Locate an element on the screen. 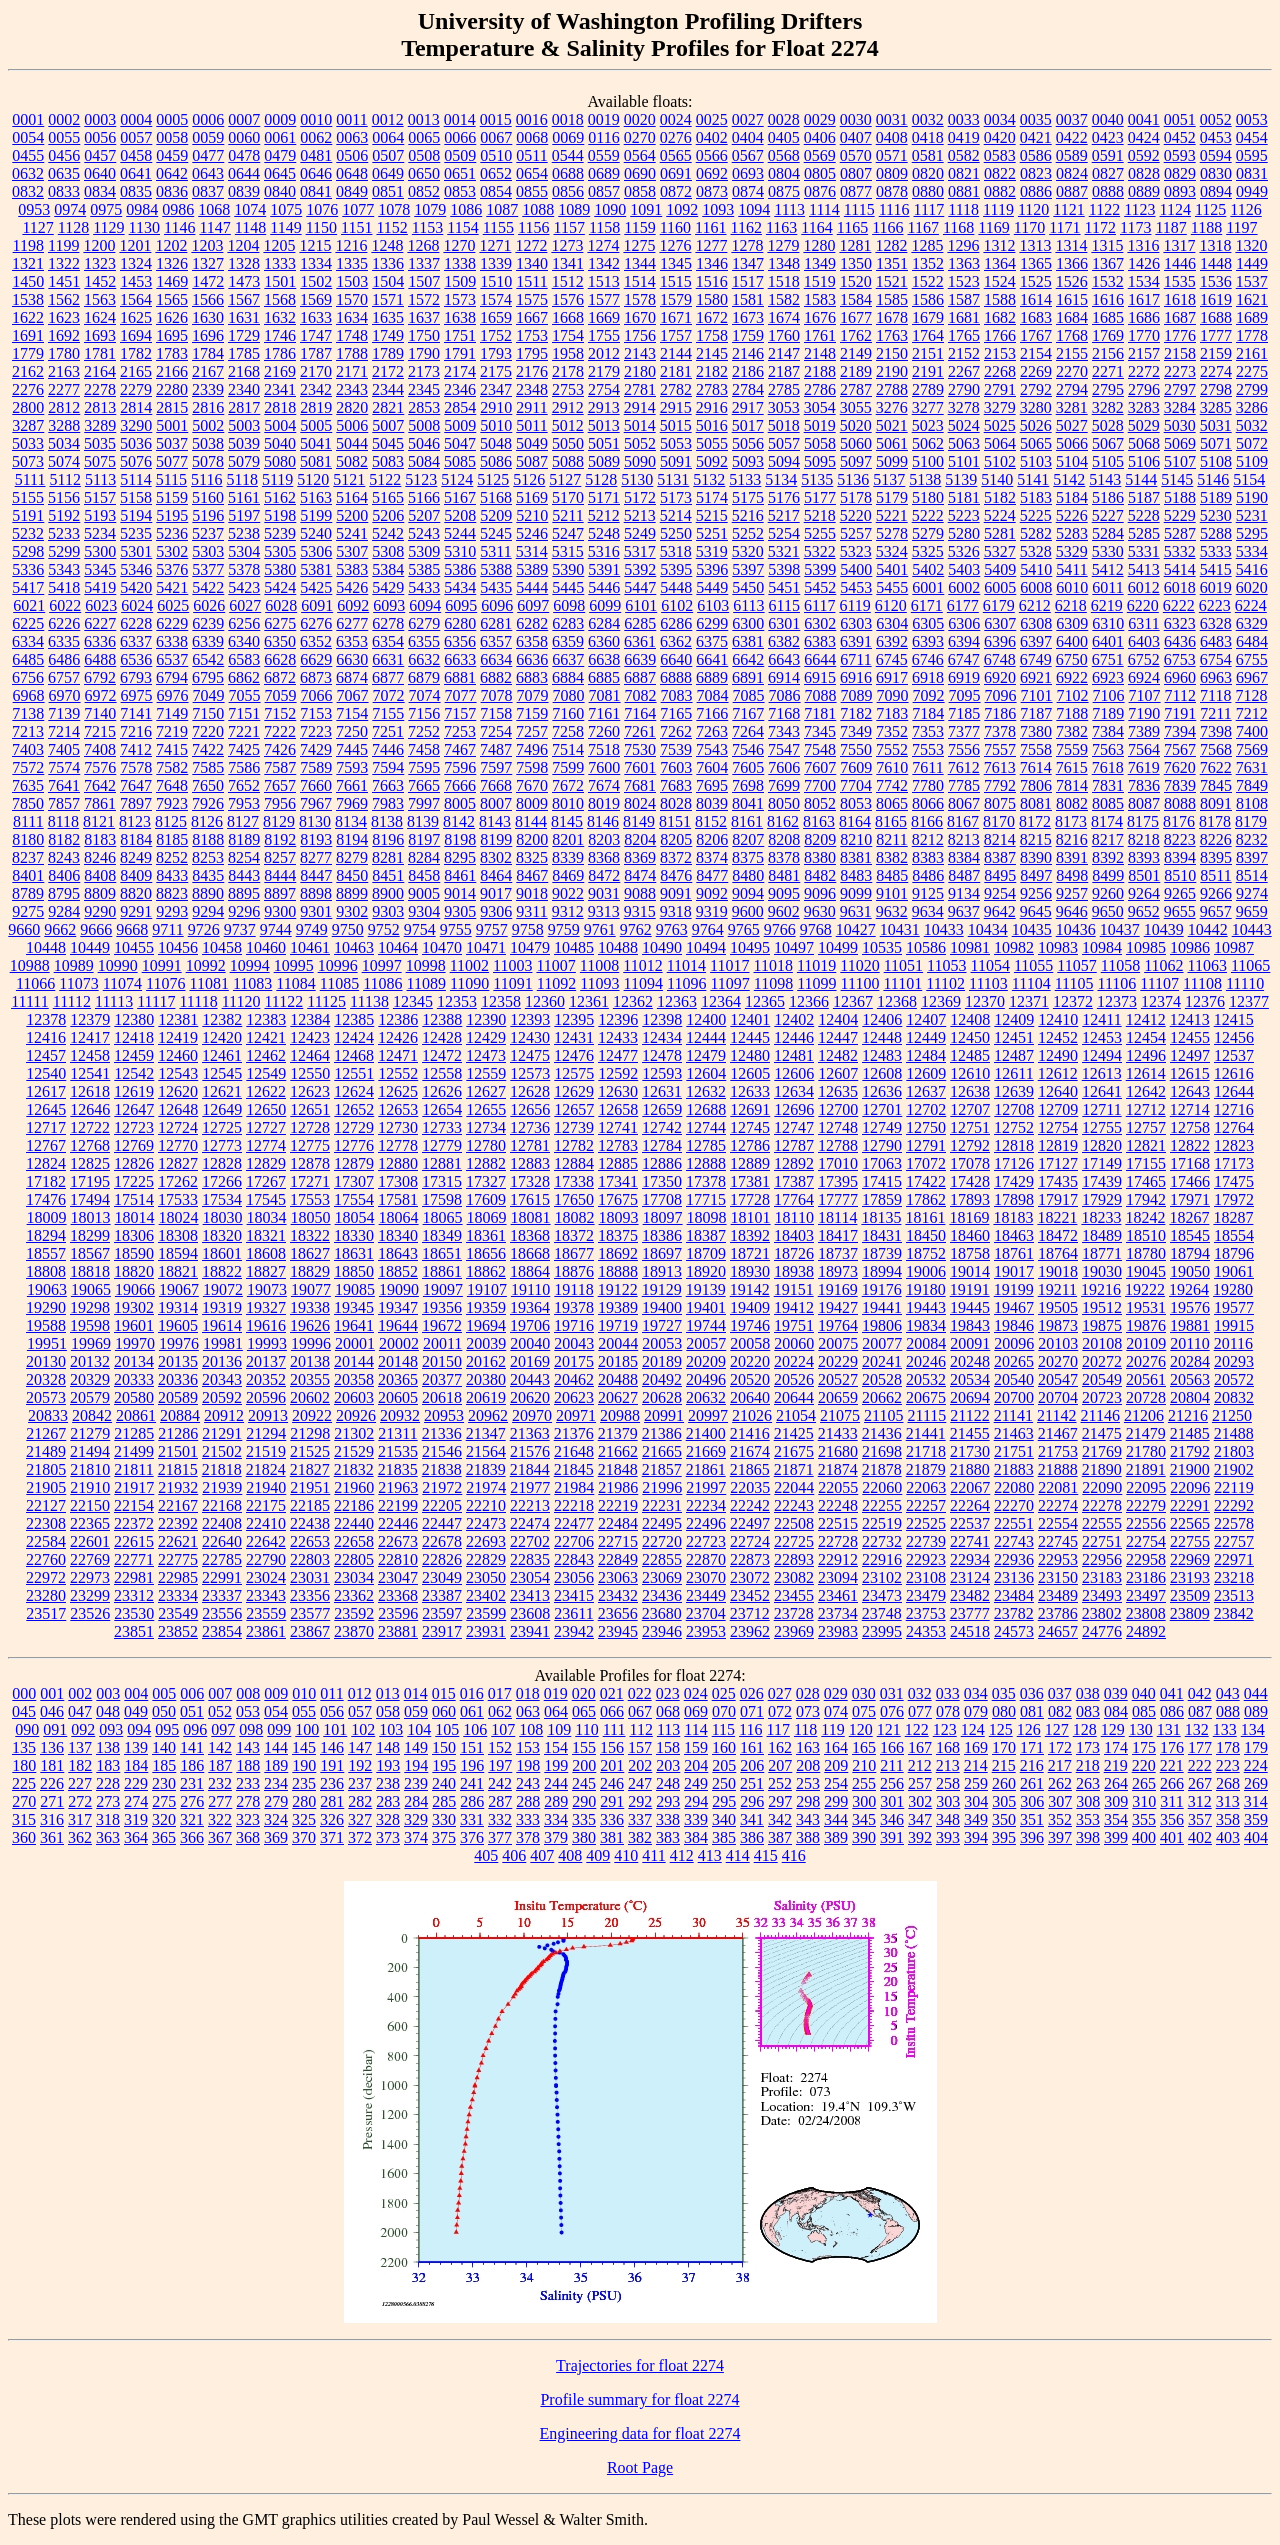 This screenshot has width=1280, height=2545. 5399 is located at coordinates (820, 569).